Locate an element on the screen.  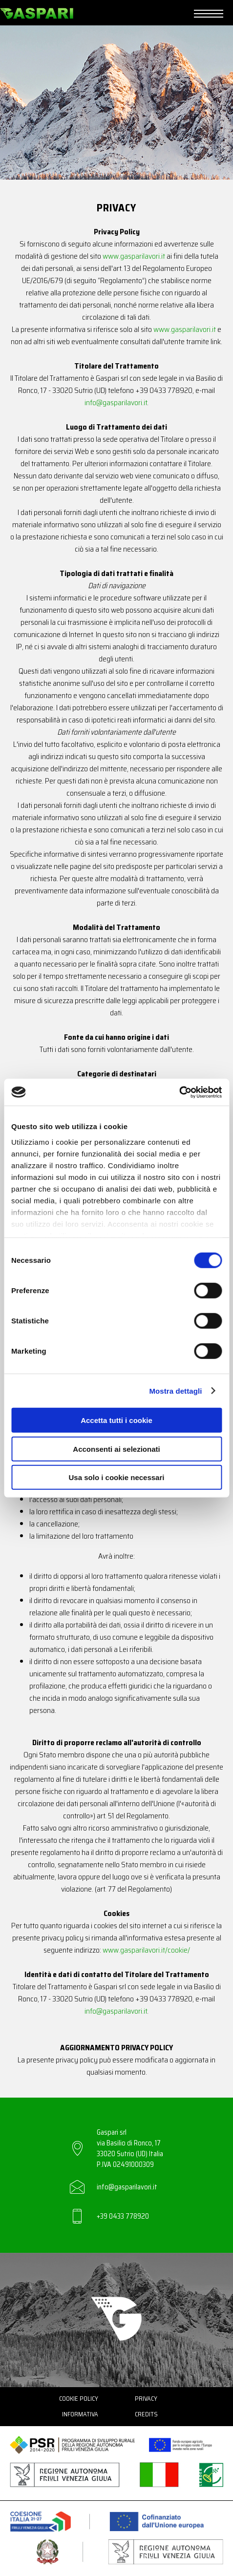
www.gasparilavori.it/cookie/ is located at coordinates (146, 1950).